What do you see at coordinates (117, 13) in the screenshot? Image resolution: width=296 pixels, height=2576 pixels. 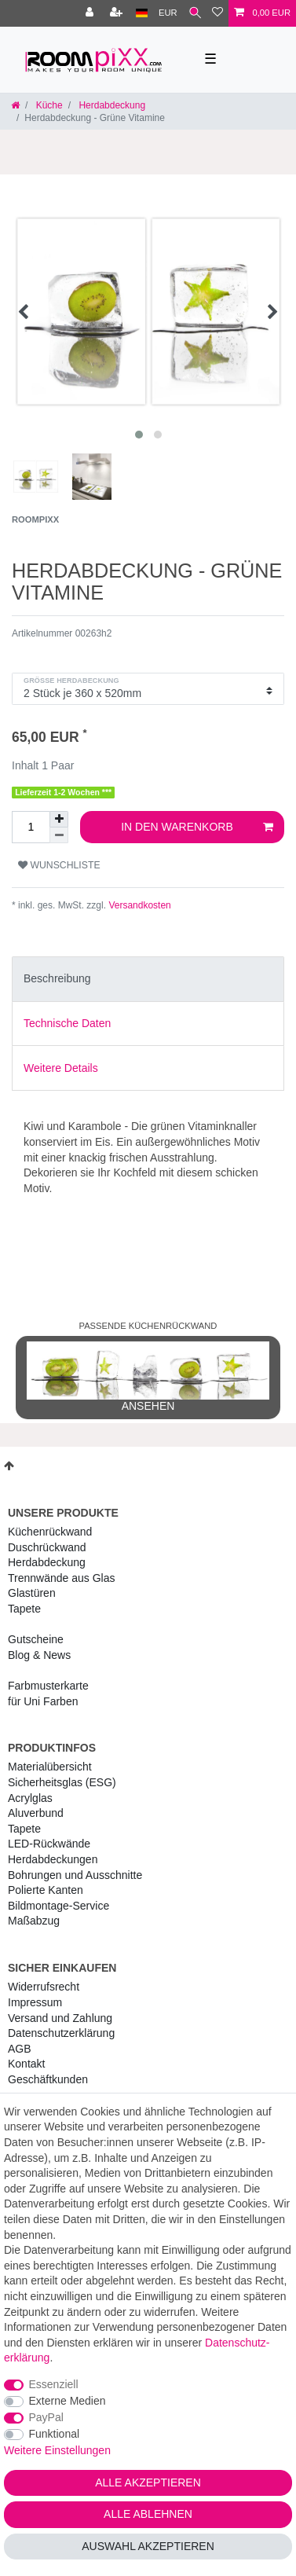 I see `[Registrieren]` at bounding box center [117, 13].